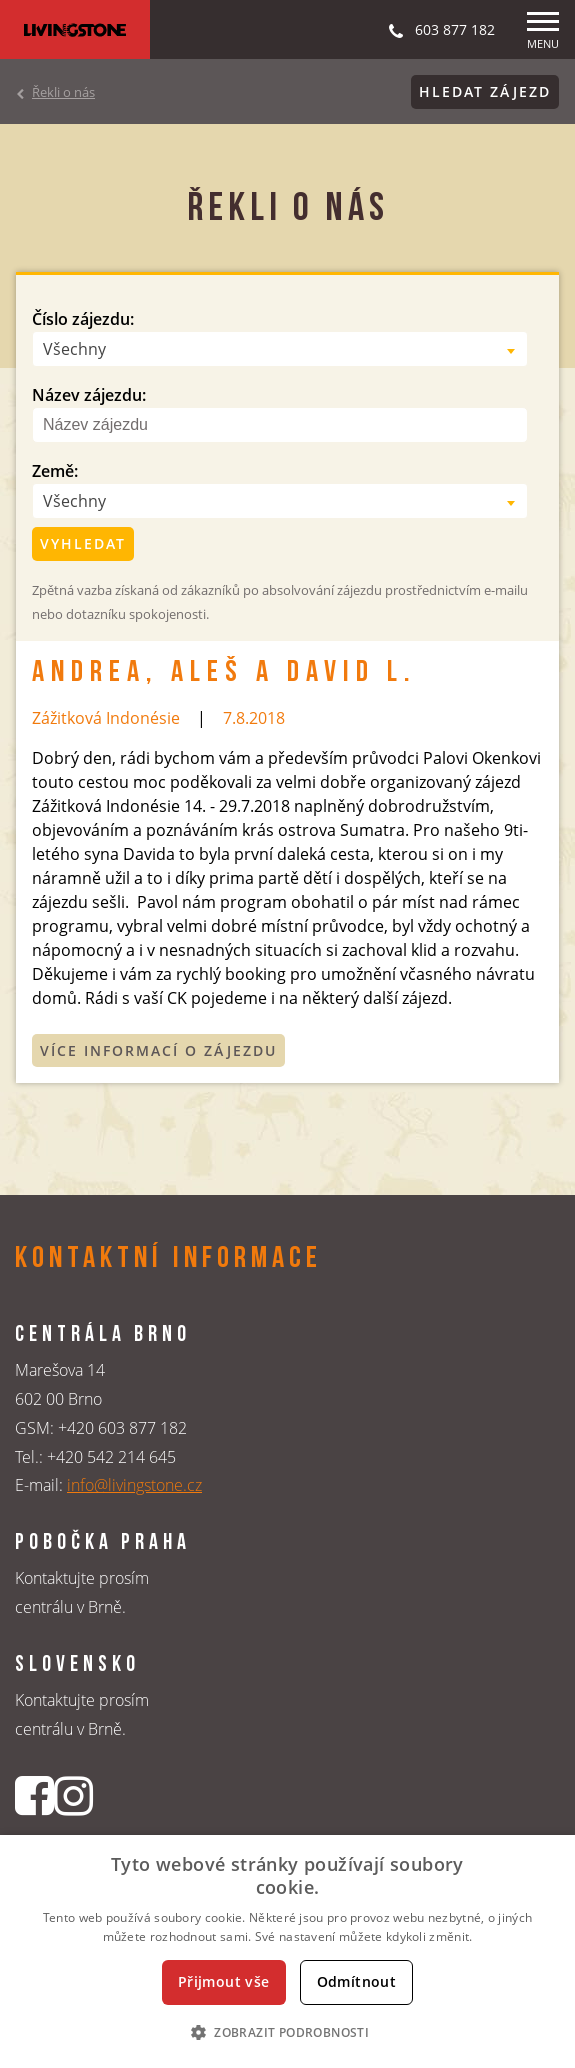 The width and height of the screenshot is (575, 2068). What do you see at coordinates (73, 1795) in the screenshot?
I see `[Instagrmový profil CK Livingstone]` at bounding box center [73, 1795].